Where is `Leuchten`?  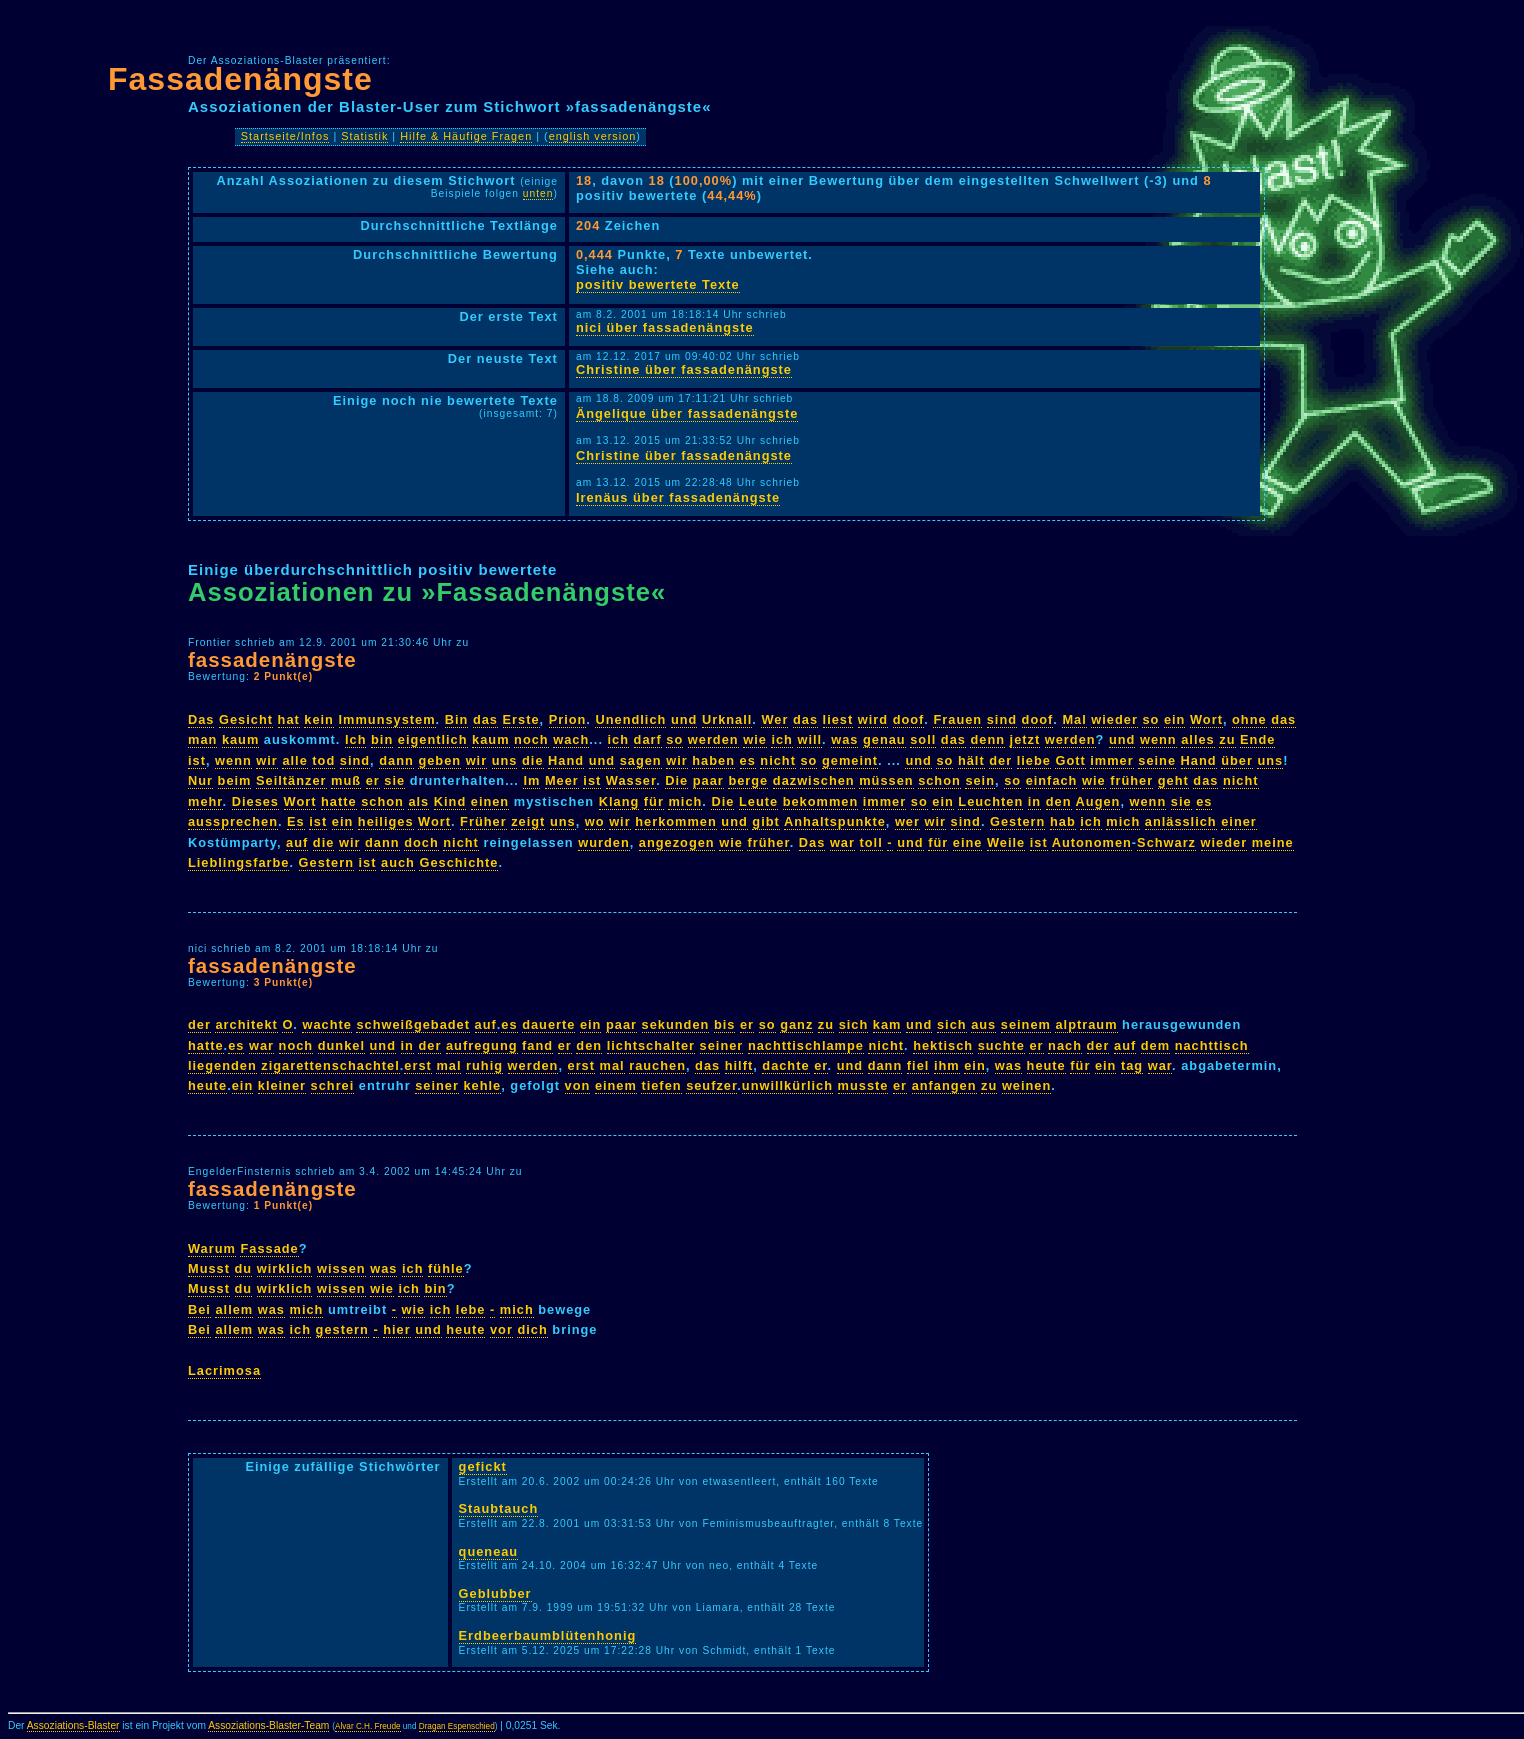 Leuchten is located at coordinates (990, 801).